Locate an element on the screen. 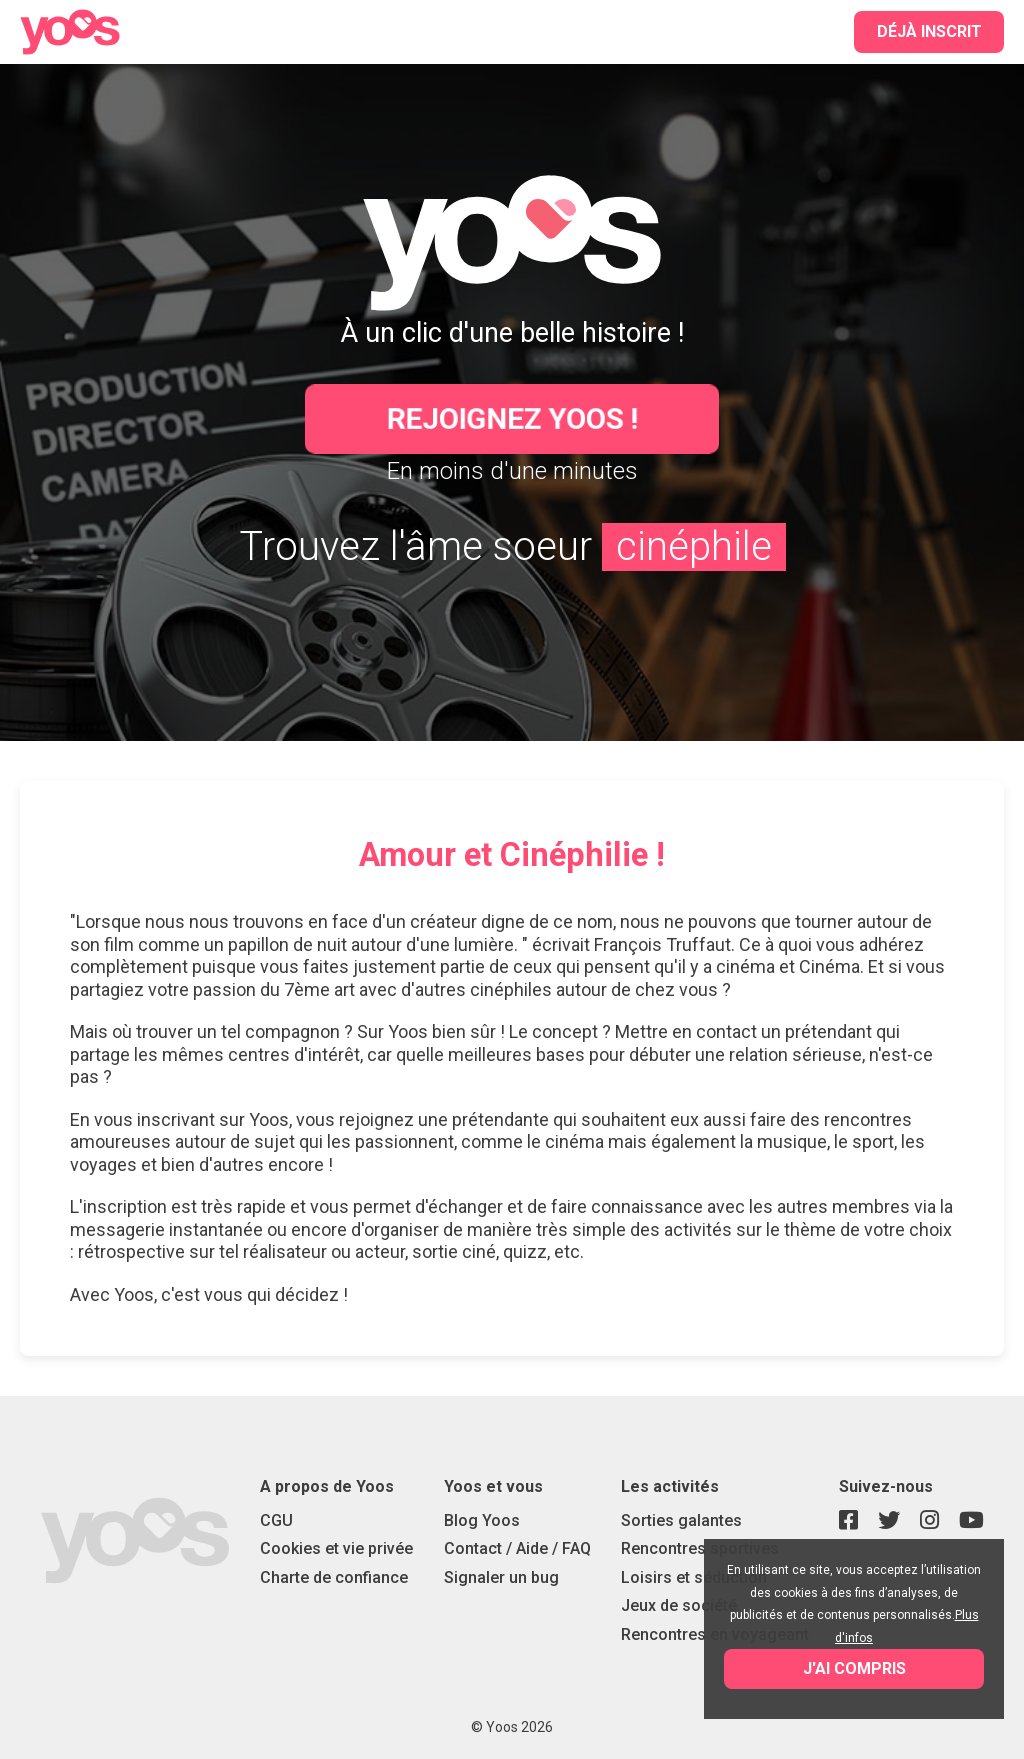 The width and height of the screenshot is (1024, 1759). Rejoignez Yoos ! is located at coordinates (512, 418).